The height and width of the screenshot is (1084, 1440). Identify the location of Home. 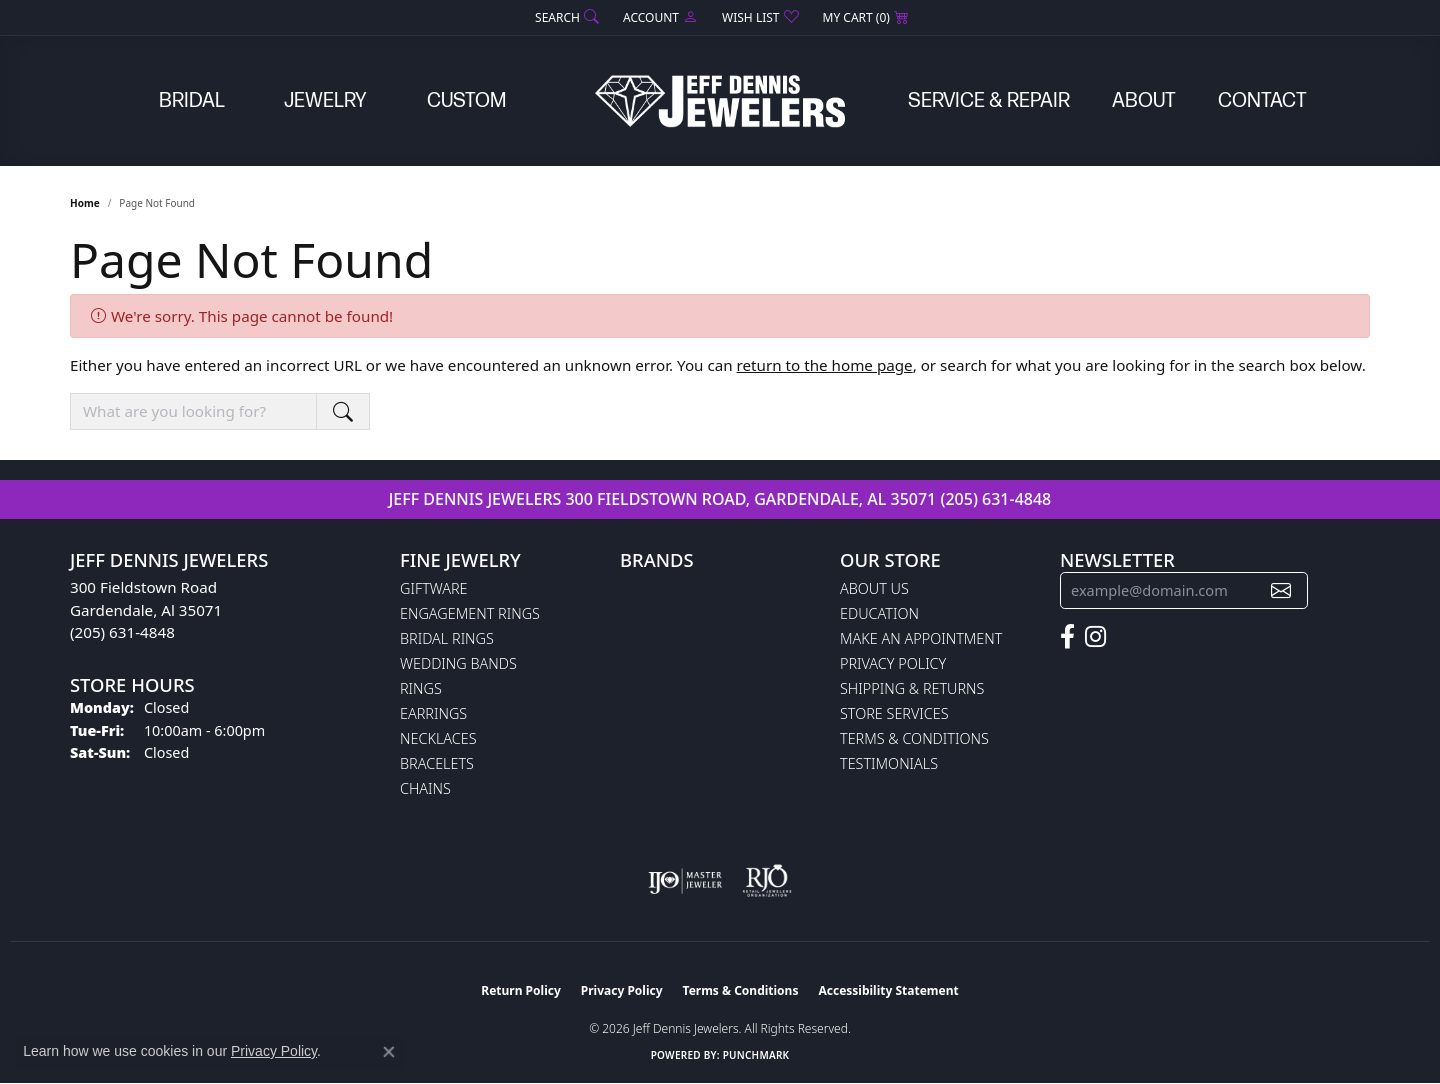
(85, 203).